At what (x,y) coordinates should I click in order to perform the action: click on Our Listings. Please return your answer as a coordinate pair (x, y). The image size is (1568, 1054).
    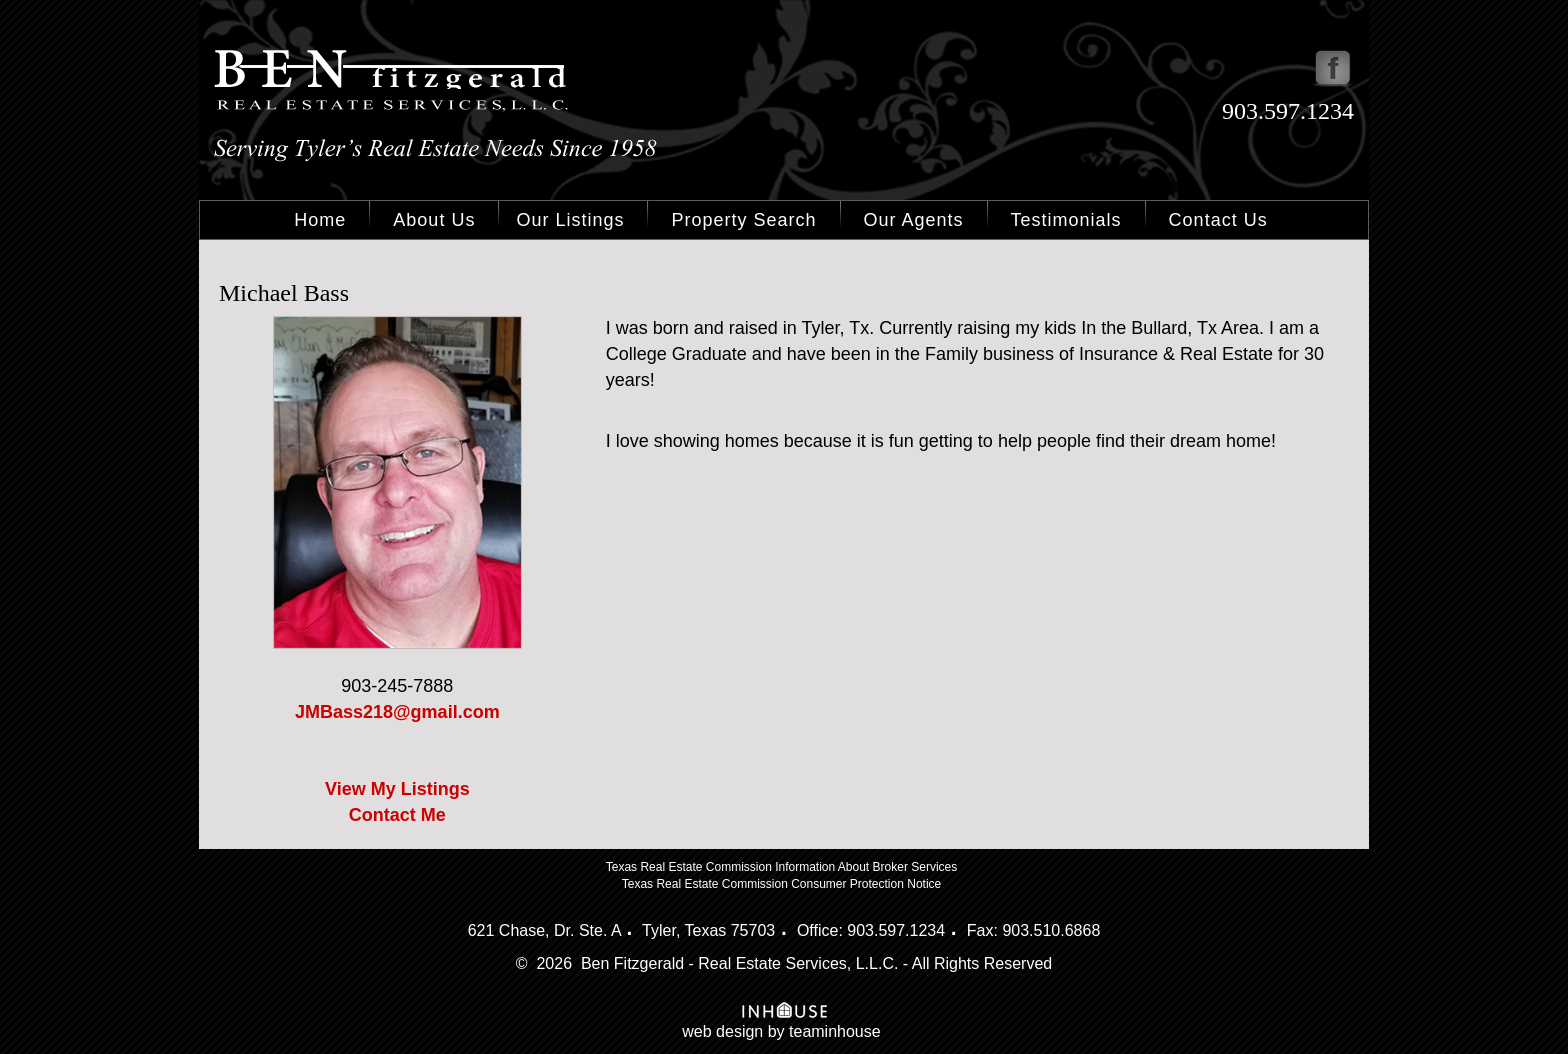
    Looking at the image, I should click on (570, 220).